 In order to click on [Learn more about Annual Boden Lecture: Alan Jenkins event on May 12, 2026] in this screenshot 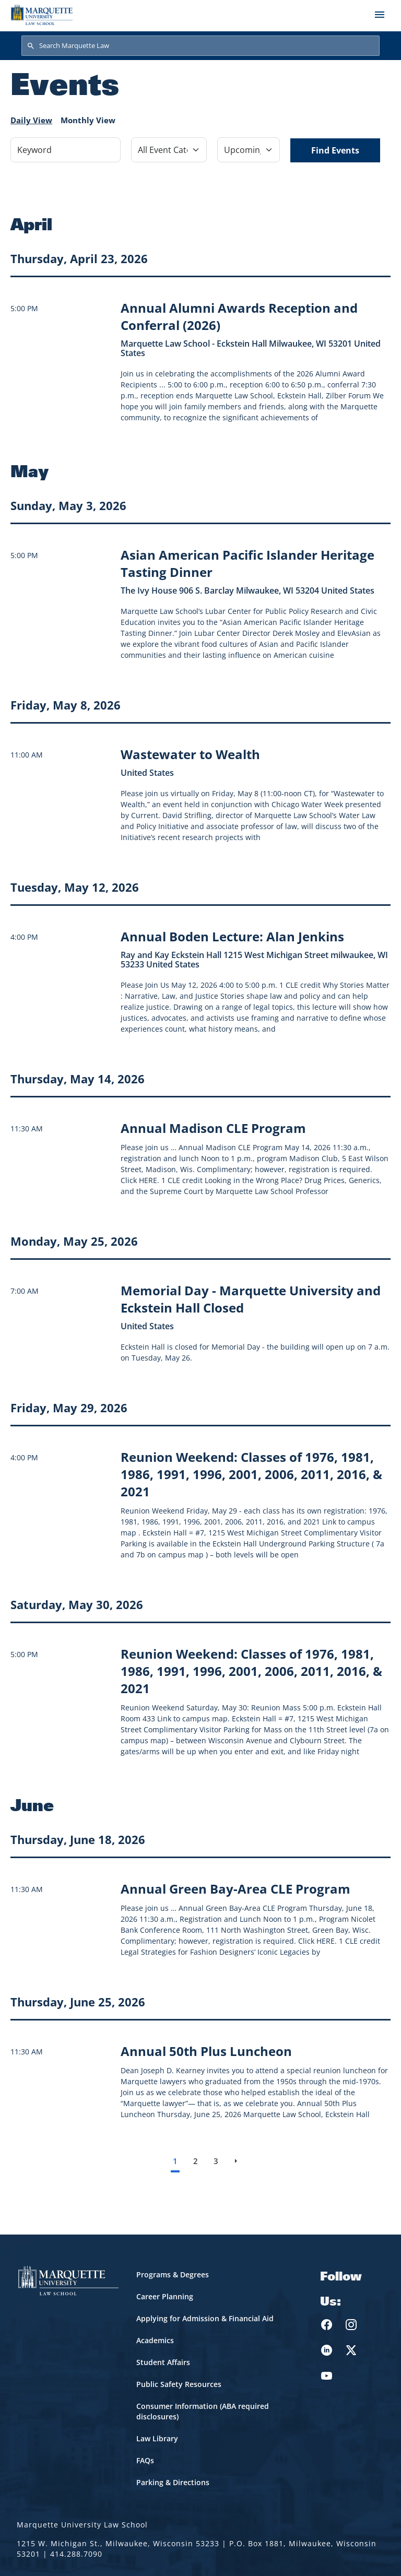, I will do `click(232, 936)`.